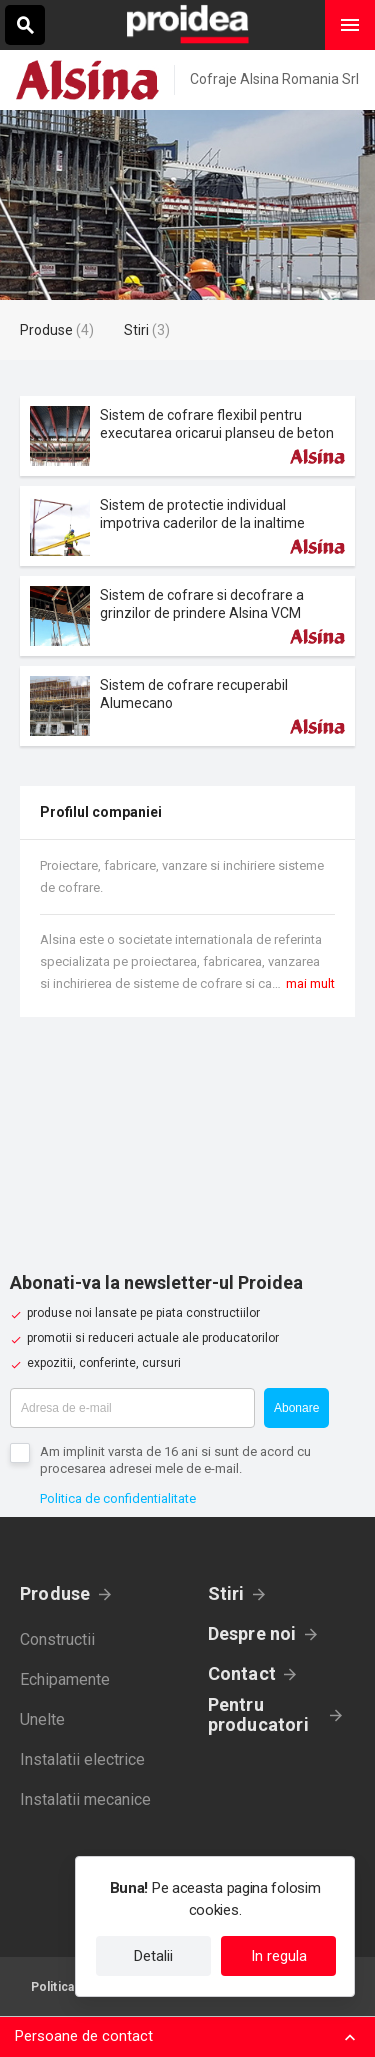  I want to click on Stiri, so click(226, 1593).